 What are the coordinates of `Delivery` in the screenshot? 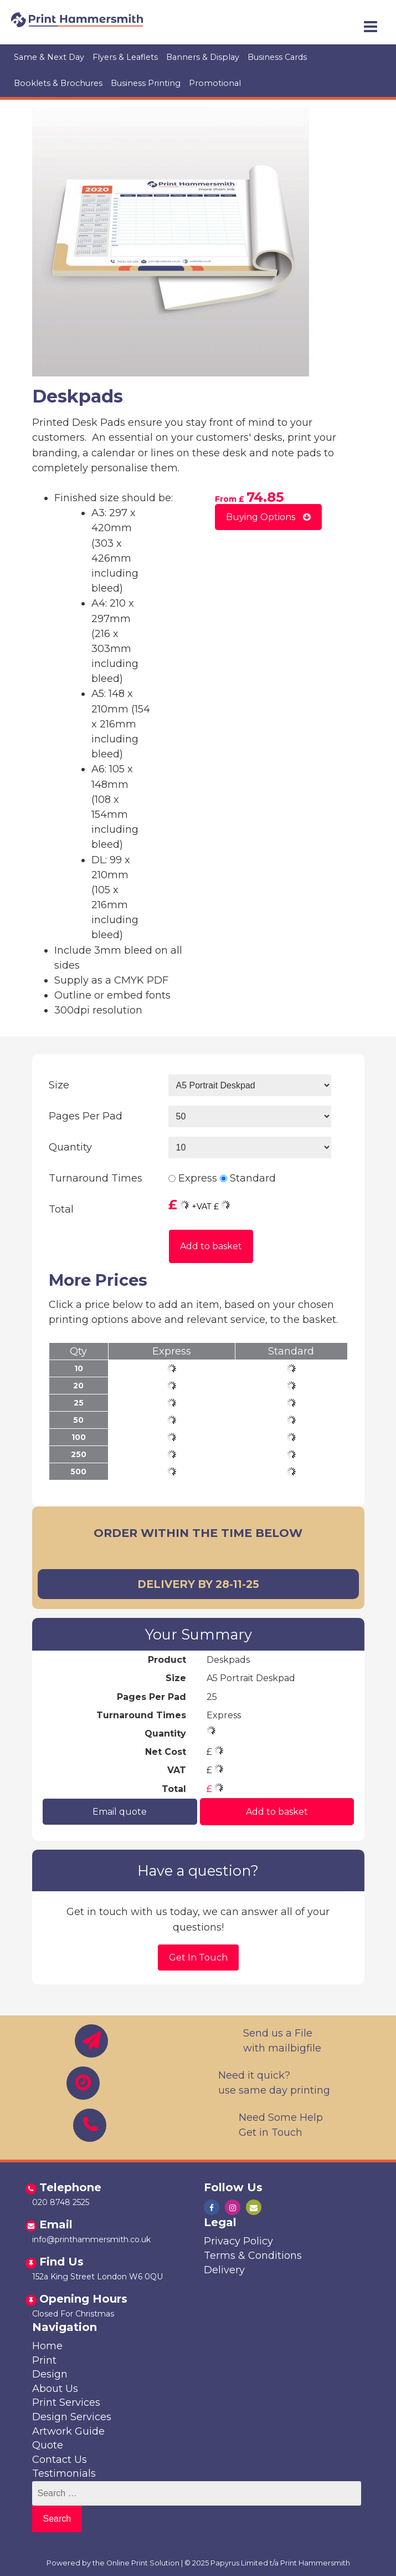 It's located at (224, 2270).